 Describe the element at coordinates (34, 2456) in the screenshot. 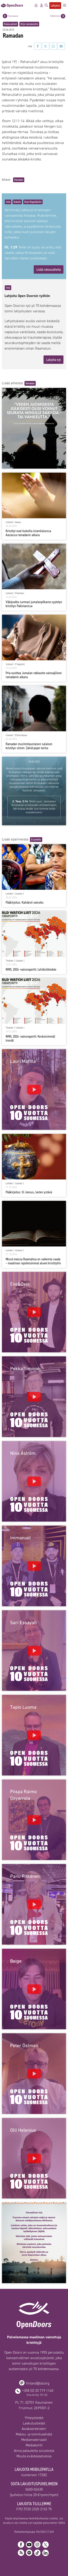

I see `Muuta evästeasetuksia` at that location.